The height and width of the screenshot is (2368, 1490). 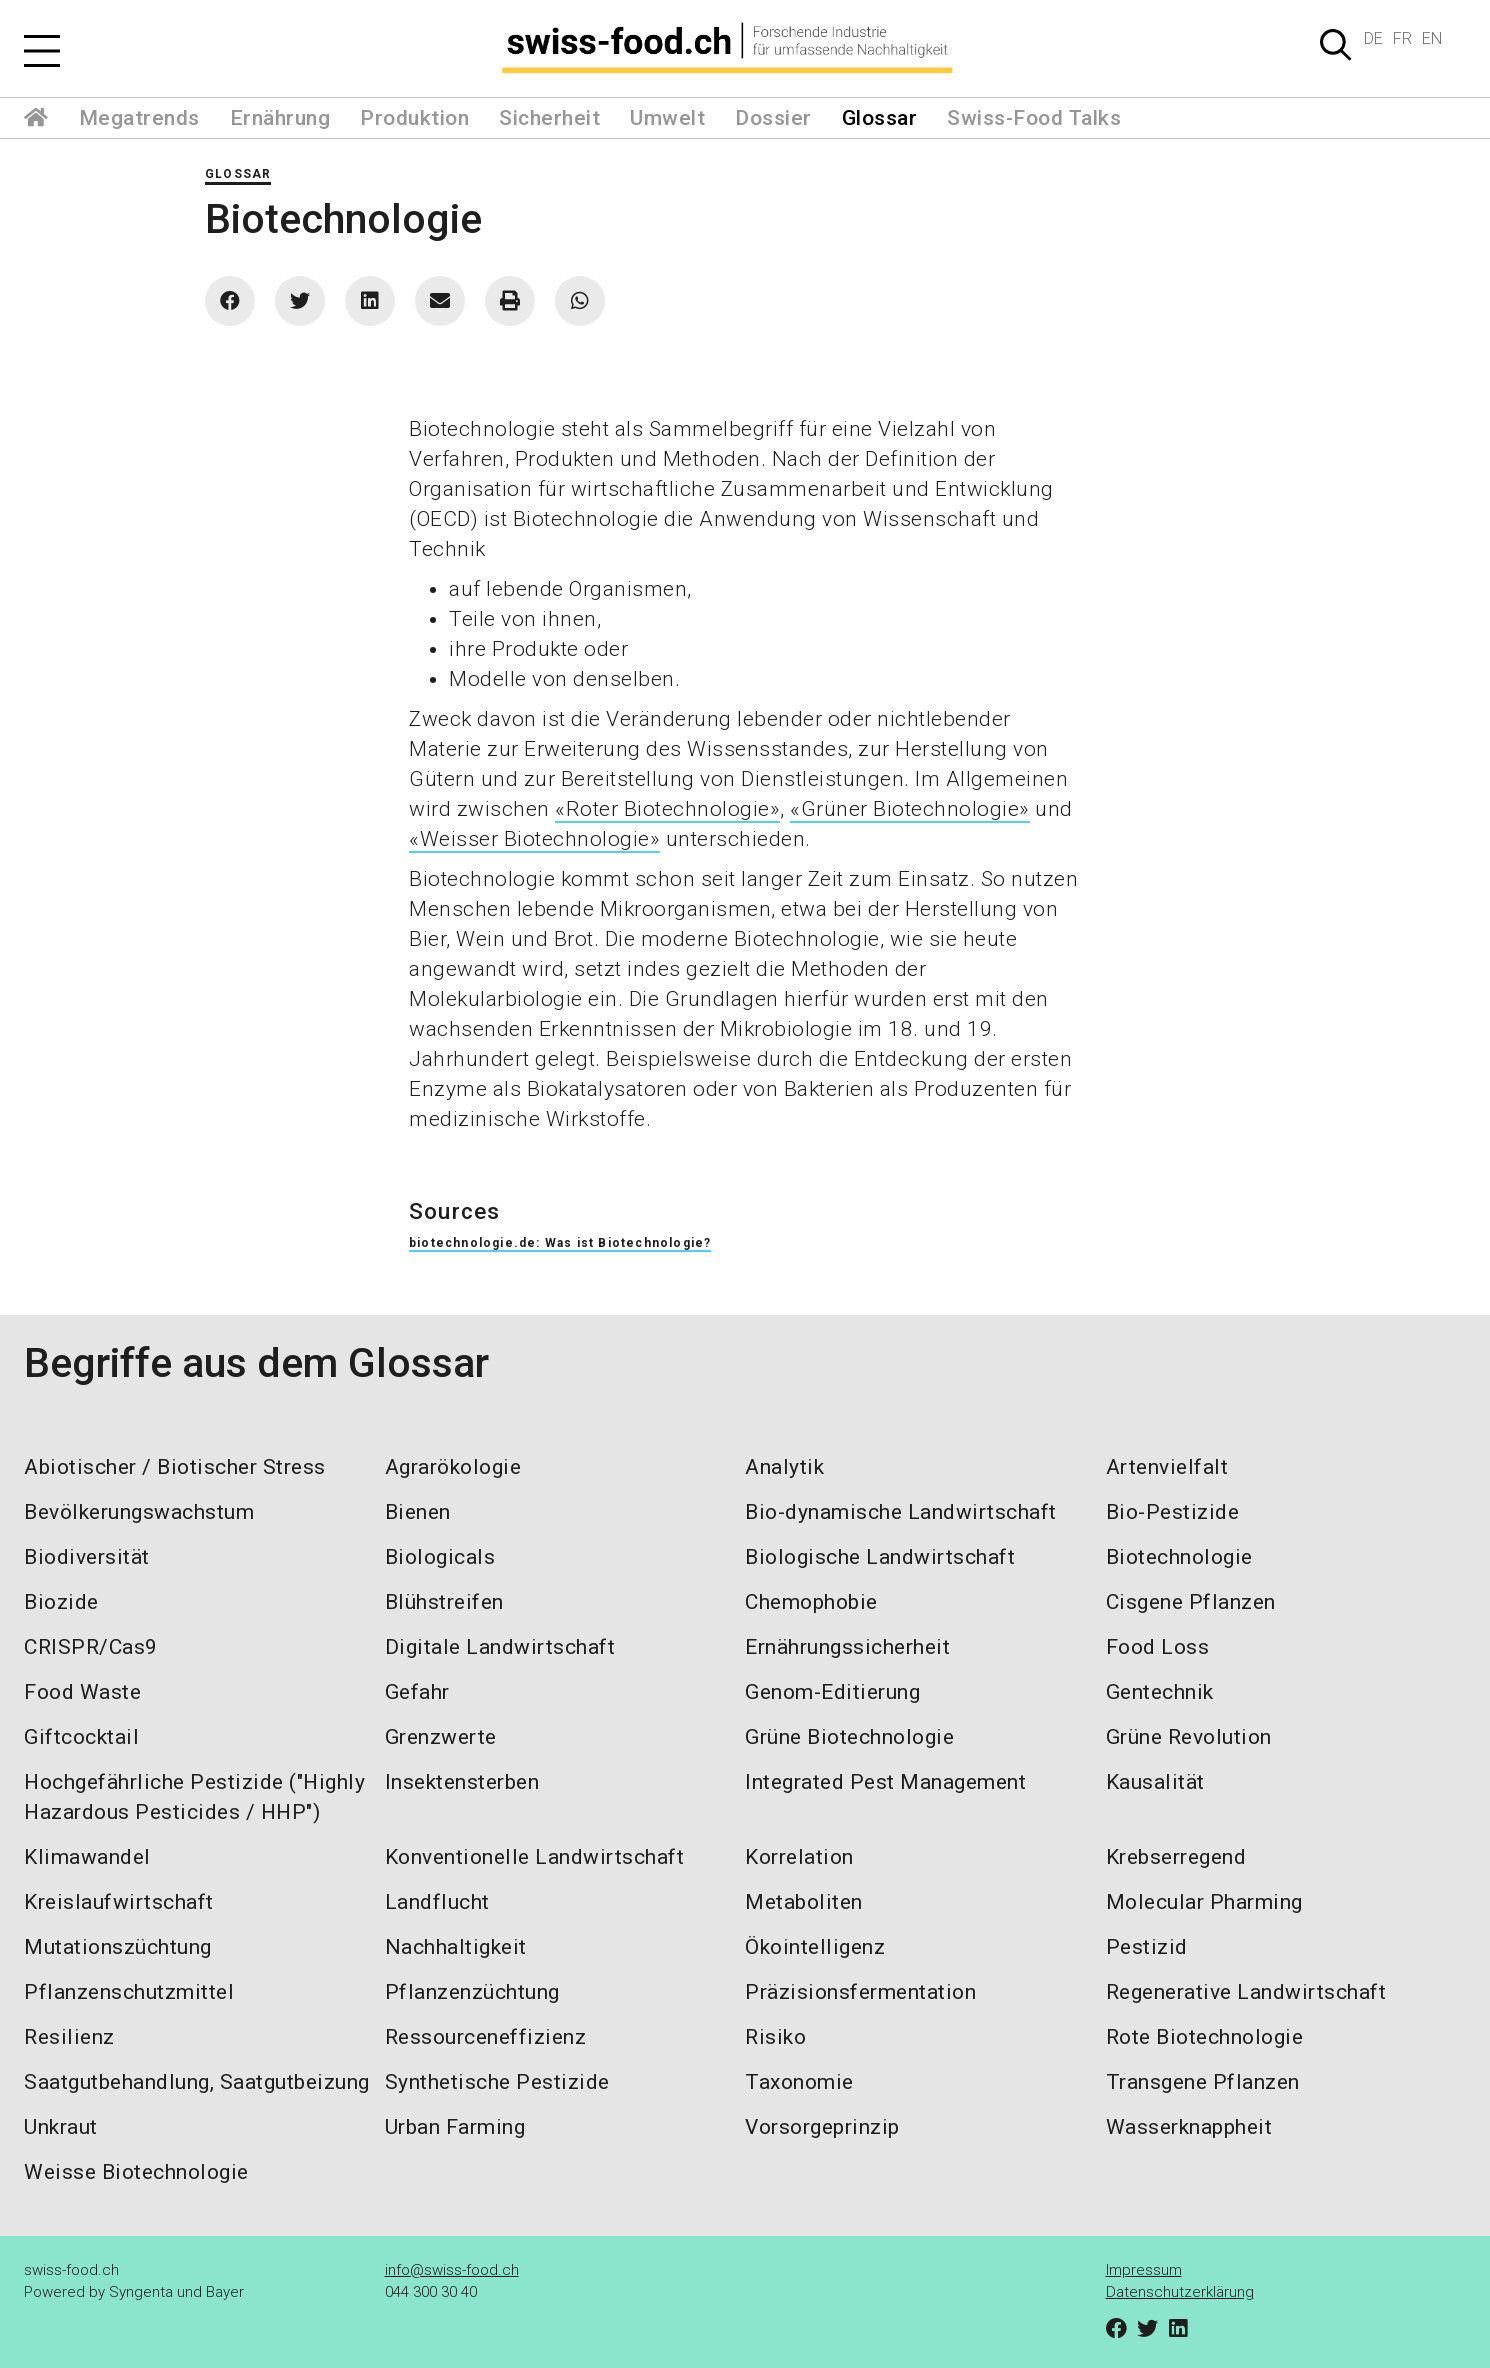 I want to click on Food Waste, so click(x=82, y=1692).